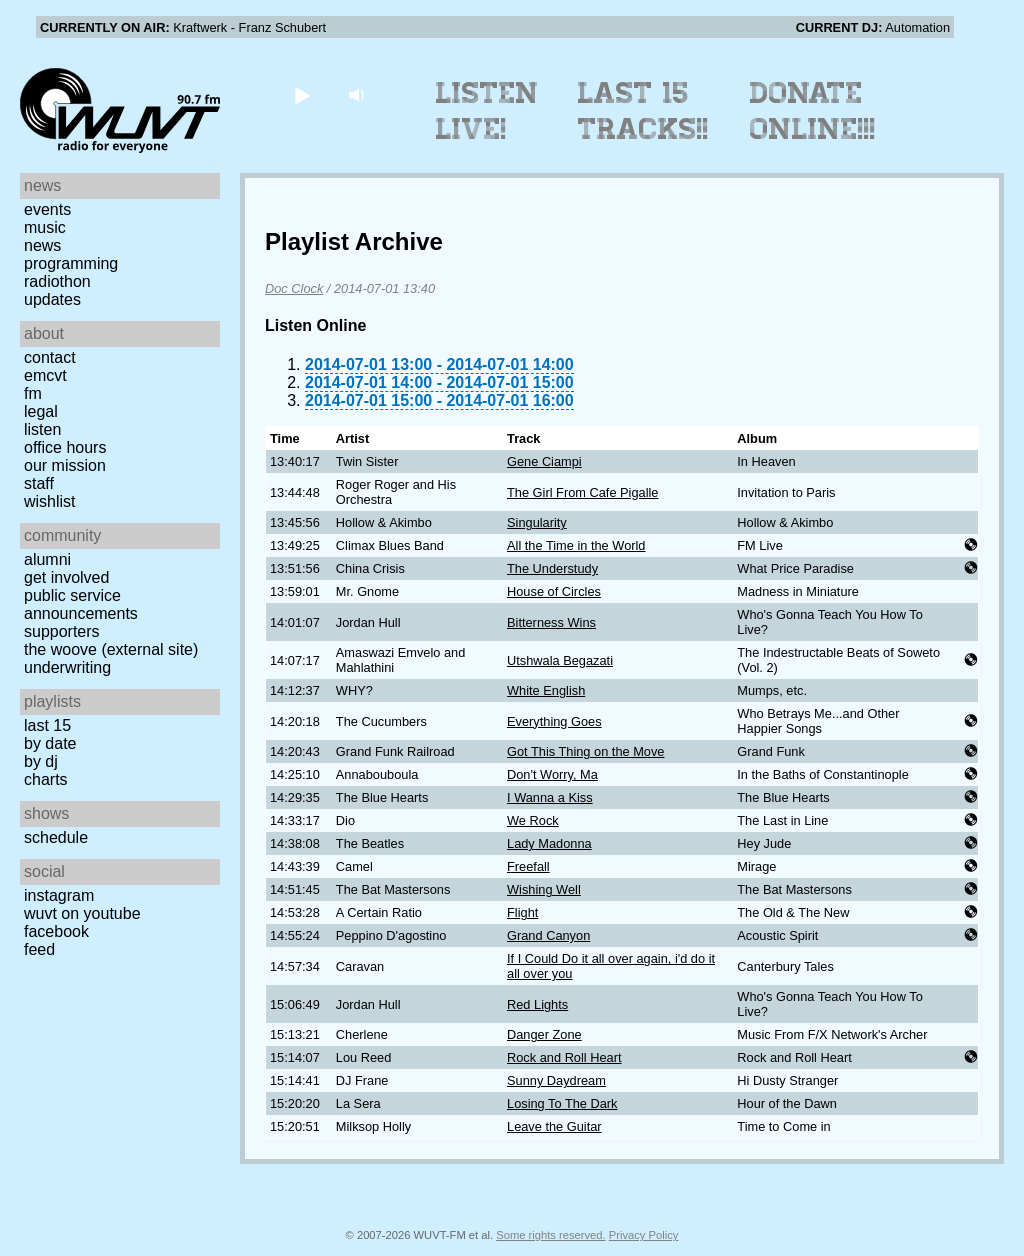 This screenshot has width=1024, height=1256. What do you see at coordinates (42, 245) in the screenshot?
I see `News` at bounding box center [42, 245].